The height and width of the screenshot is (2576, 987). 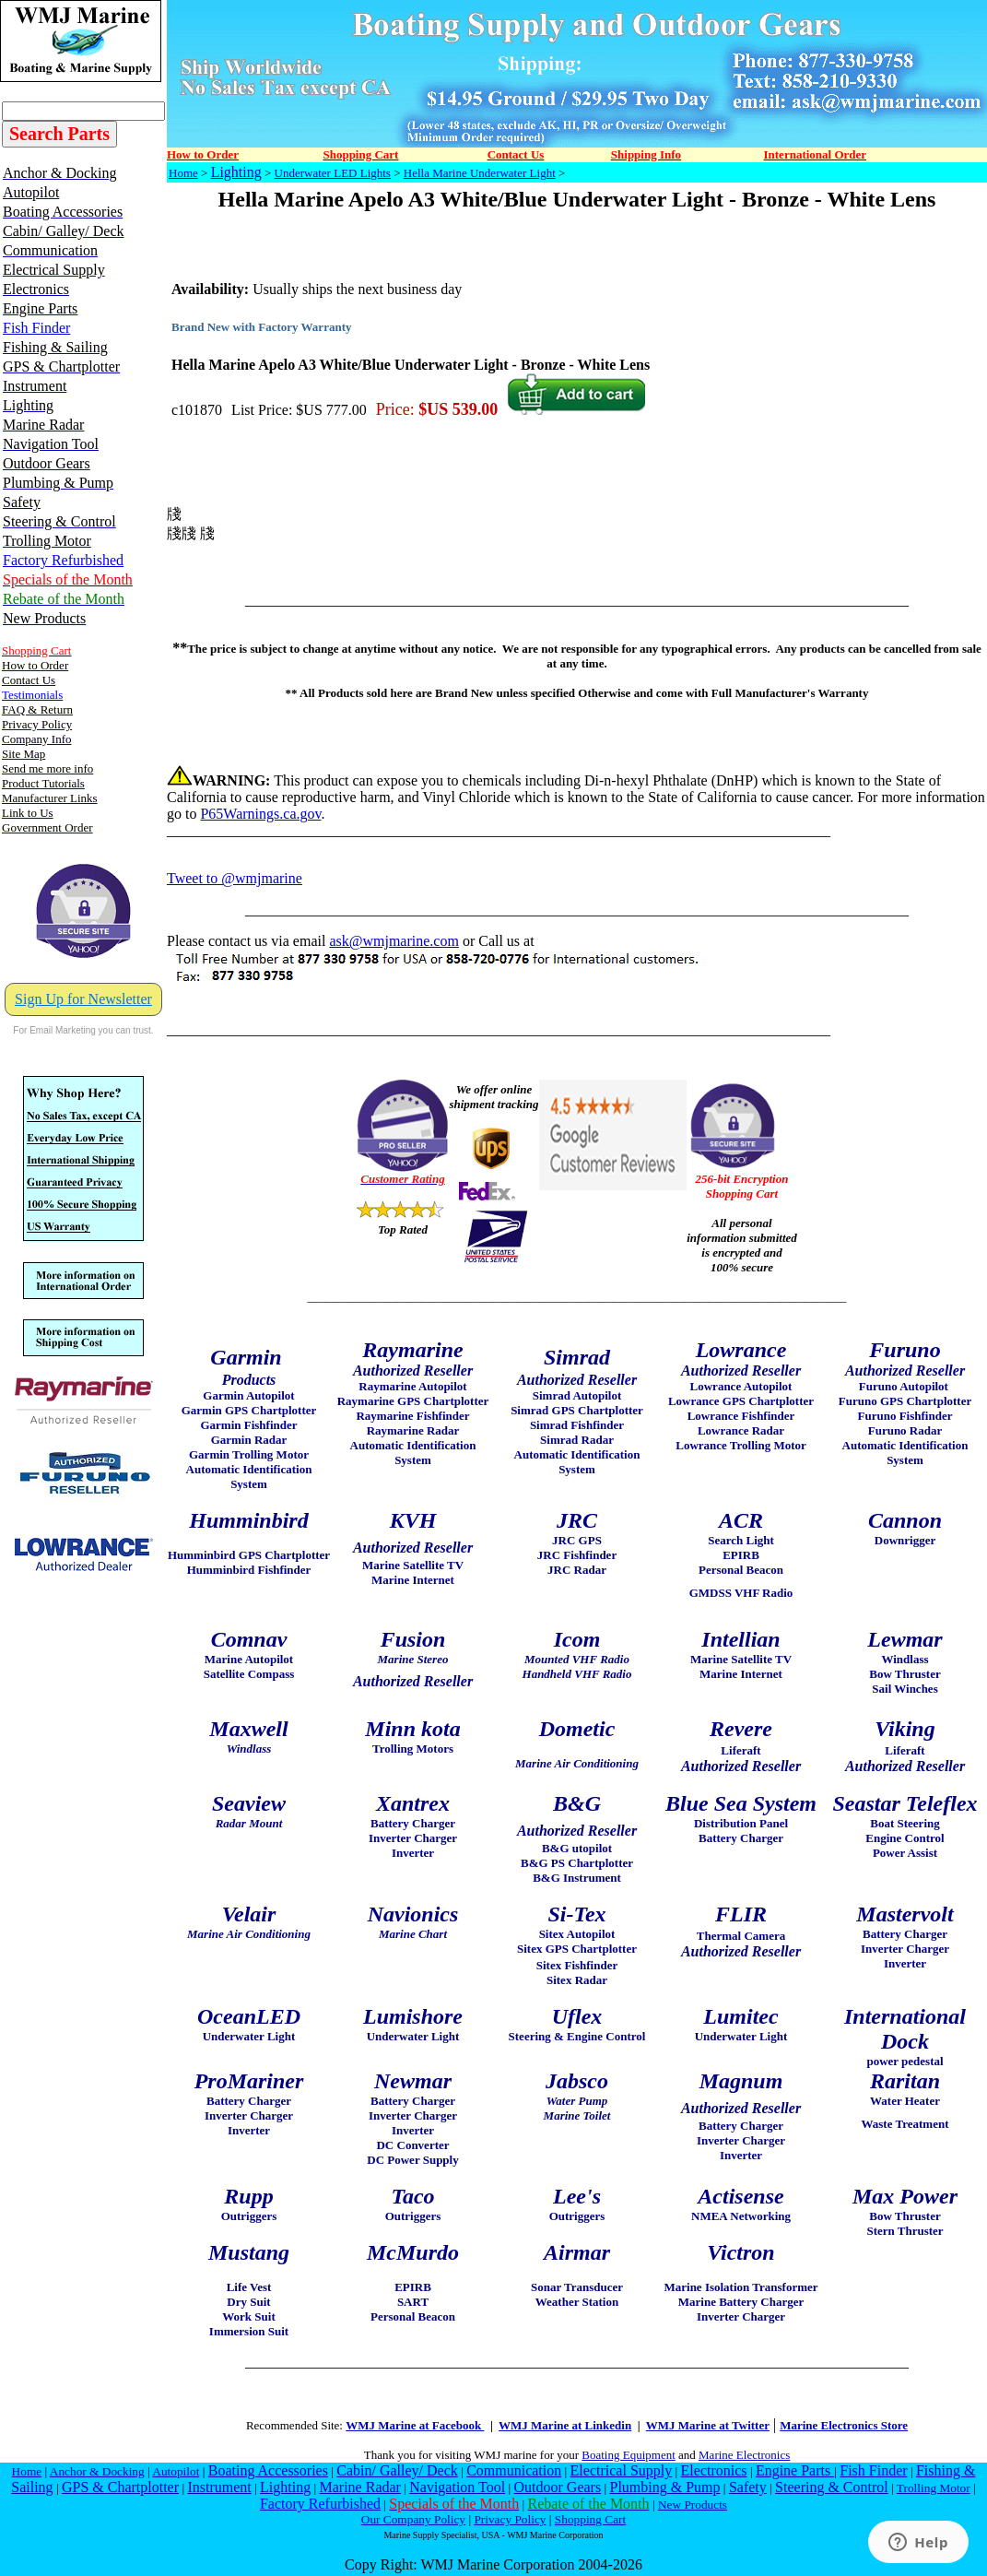 I want to click on Anchor & Docking, so click(x=97, y=2471).